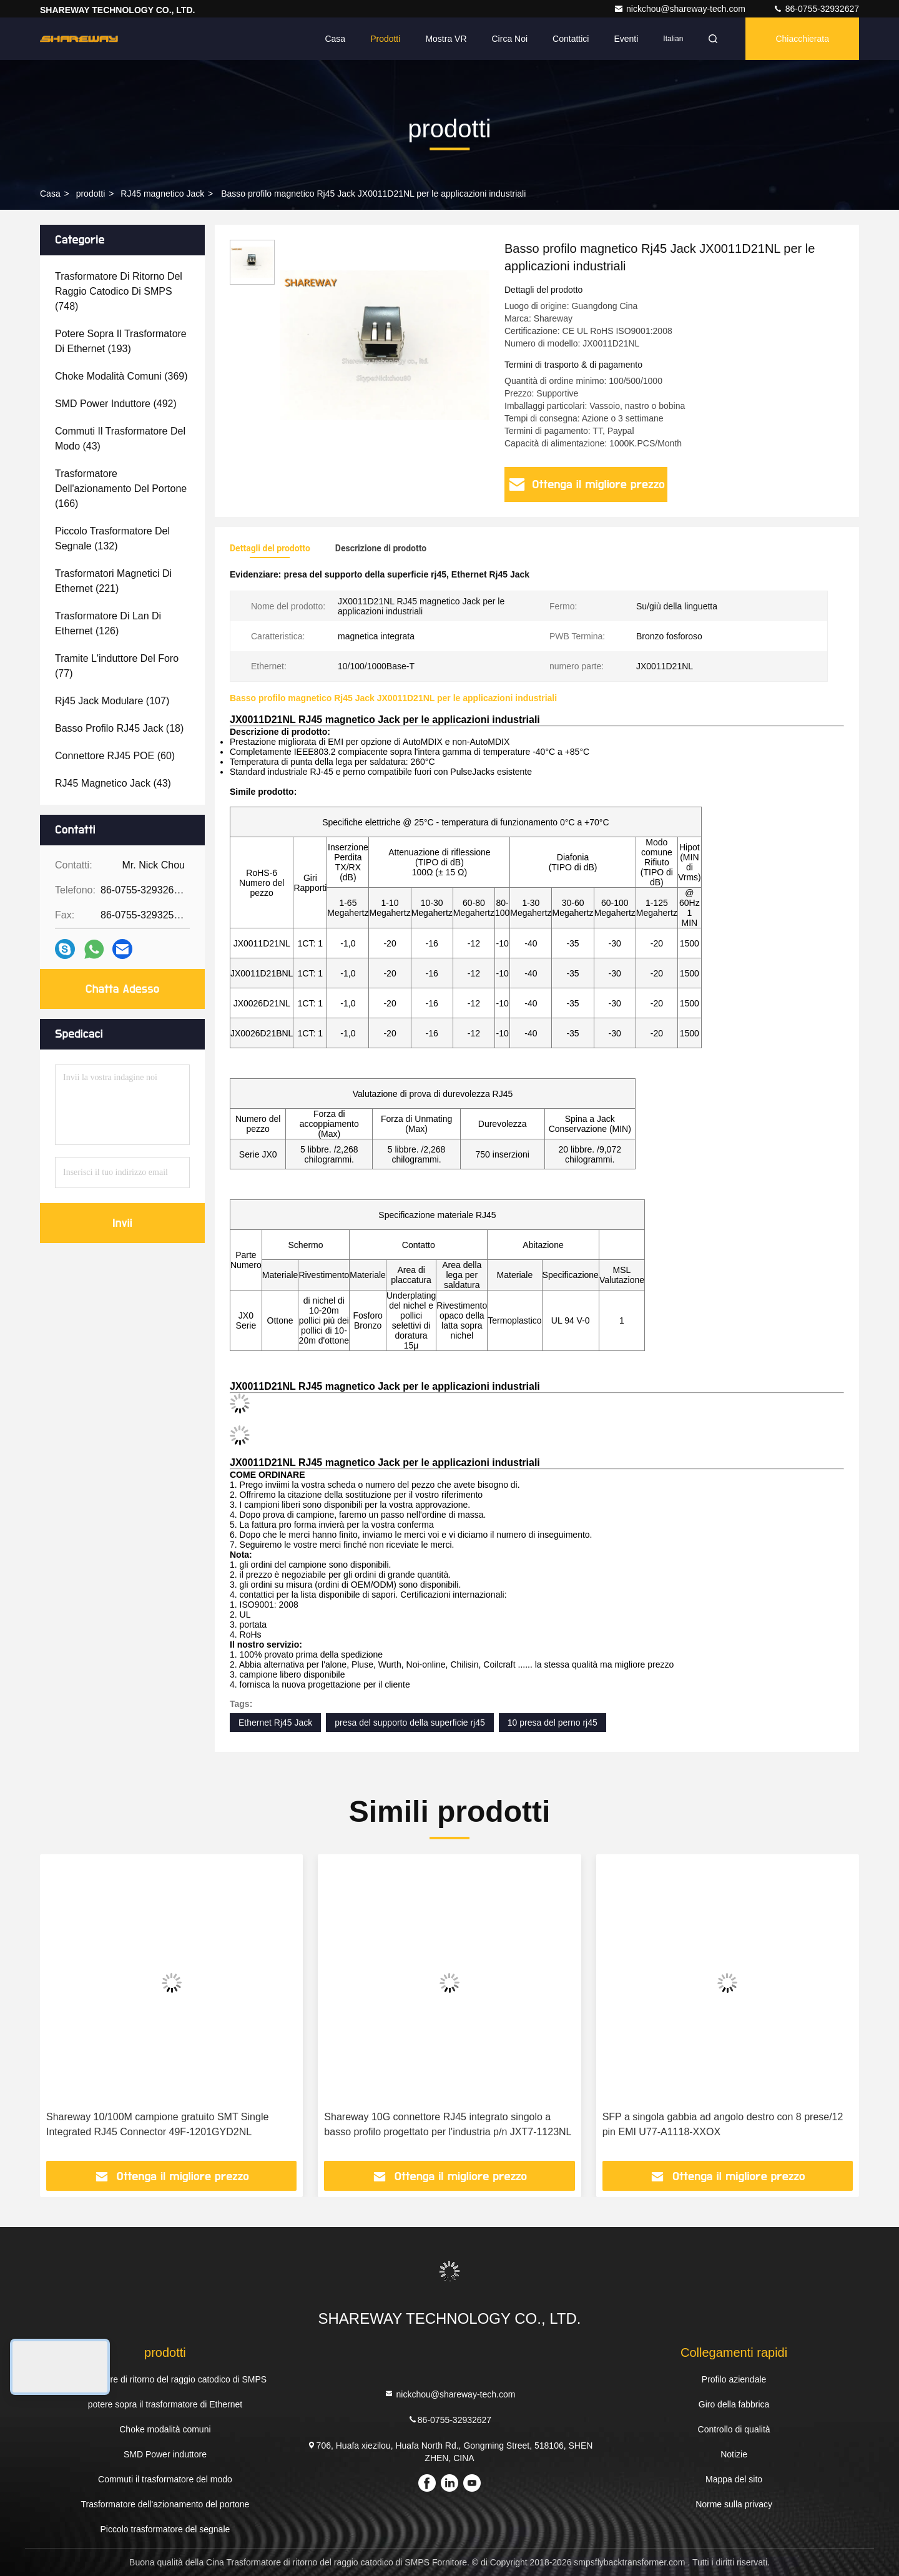  What do you see at coordinates (113, 581) in the screenshot?
I see `(221)` at bounding box center [113, 581].